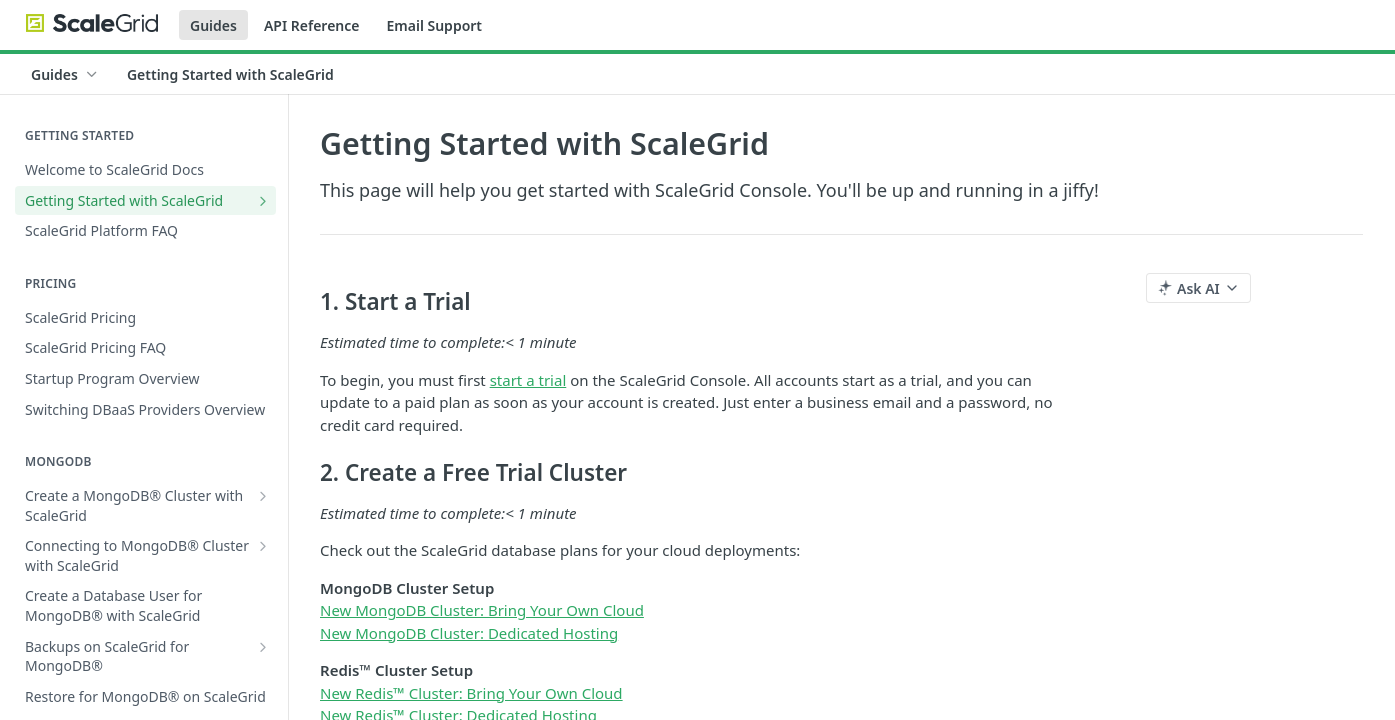 The image size is (1395, 720). What do you see at coordinates (471, 693) in the screenshot?
I see `New Redis™ Cluster: Bring Your Own Cloud` at bounding box center [471, 693].